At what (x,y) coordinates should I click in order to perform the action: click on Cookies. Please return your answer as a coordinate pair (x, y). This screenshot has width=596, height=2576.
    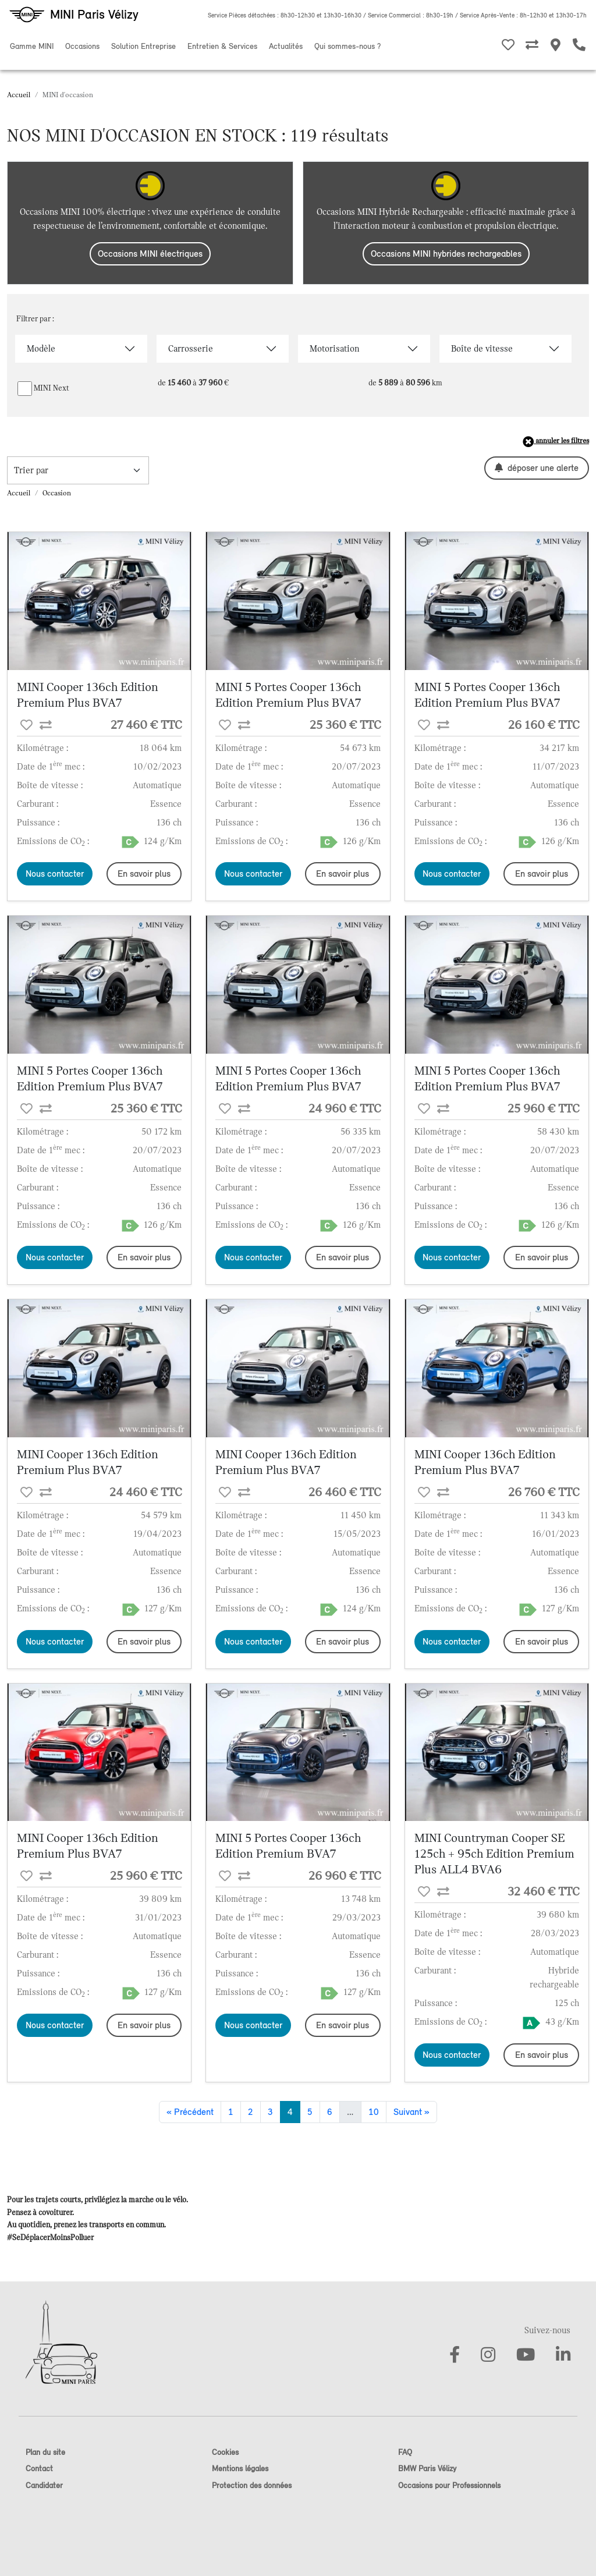
    Looking at the image, I should click on (225, 2452).